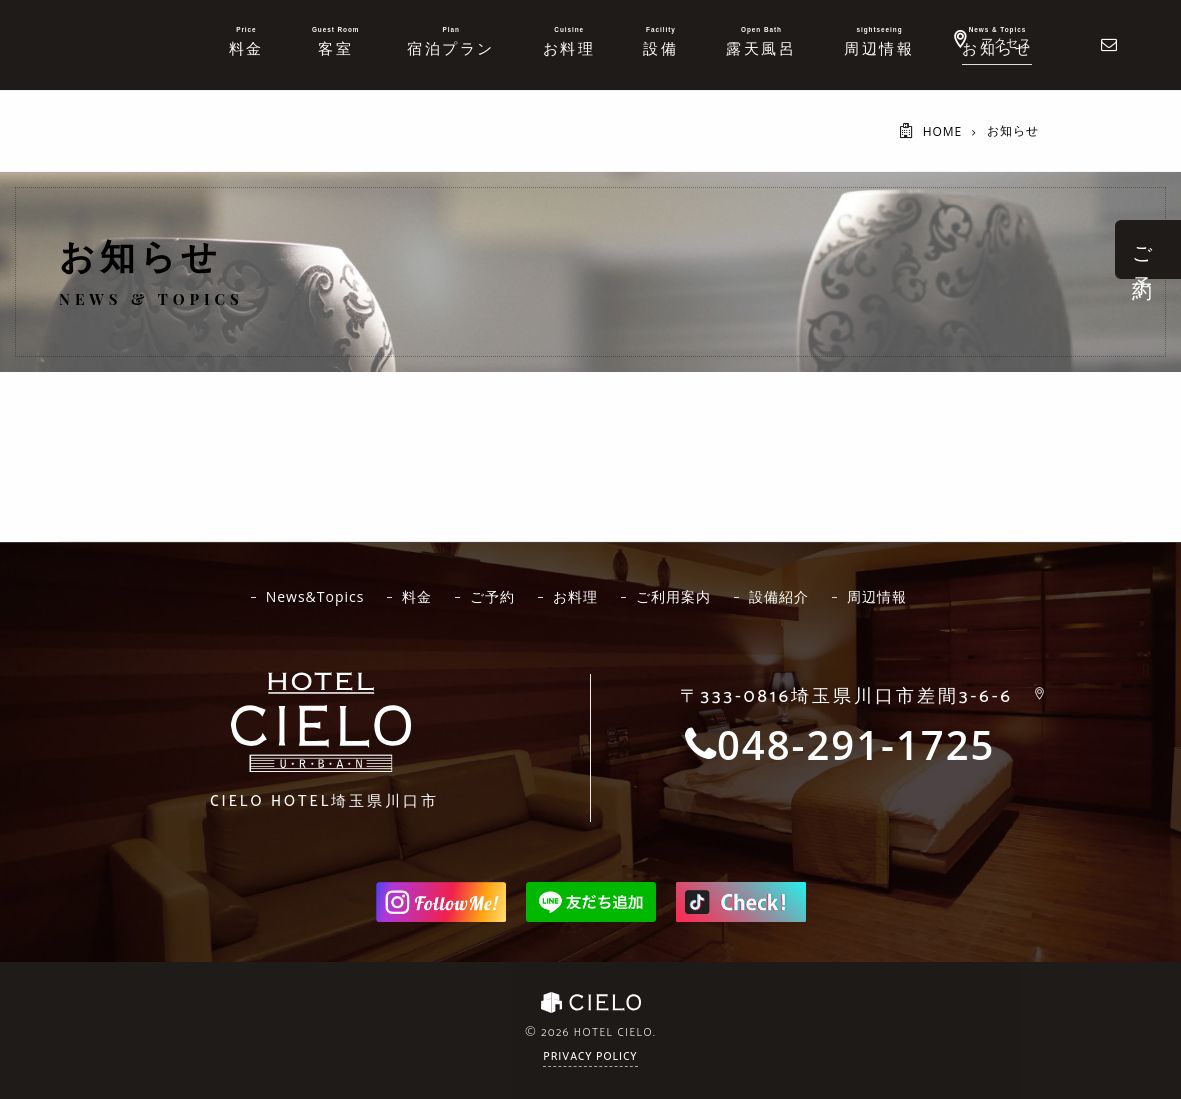 The image size is (1181, 1099). What do you see at coordinates (315, 596) in the screenshot?
I see `News&Topics` at bounding box center [315, 596].